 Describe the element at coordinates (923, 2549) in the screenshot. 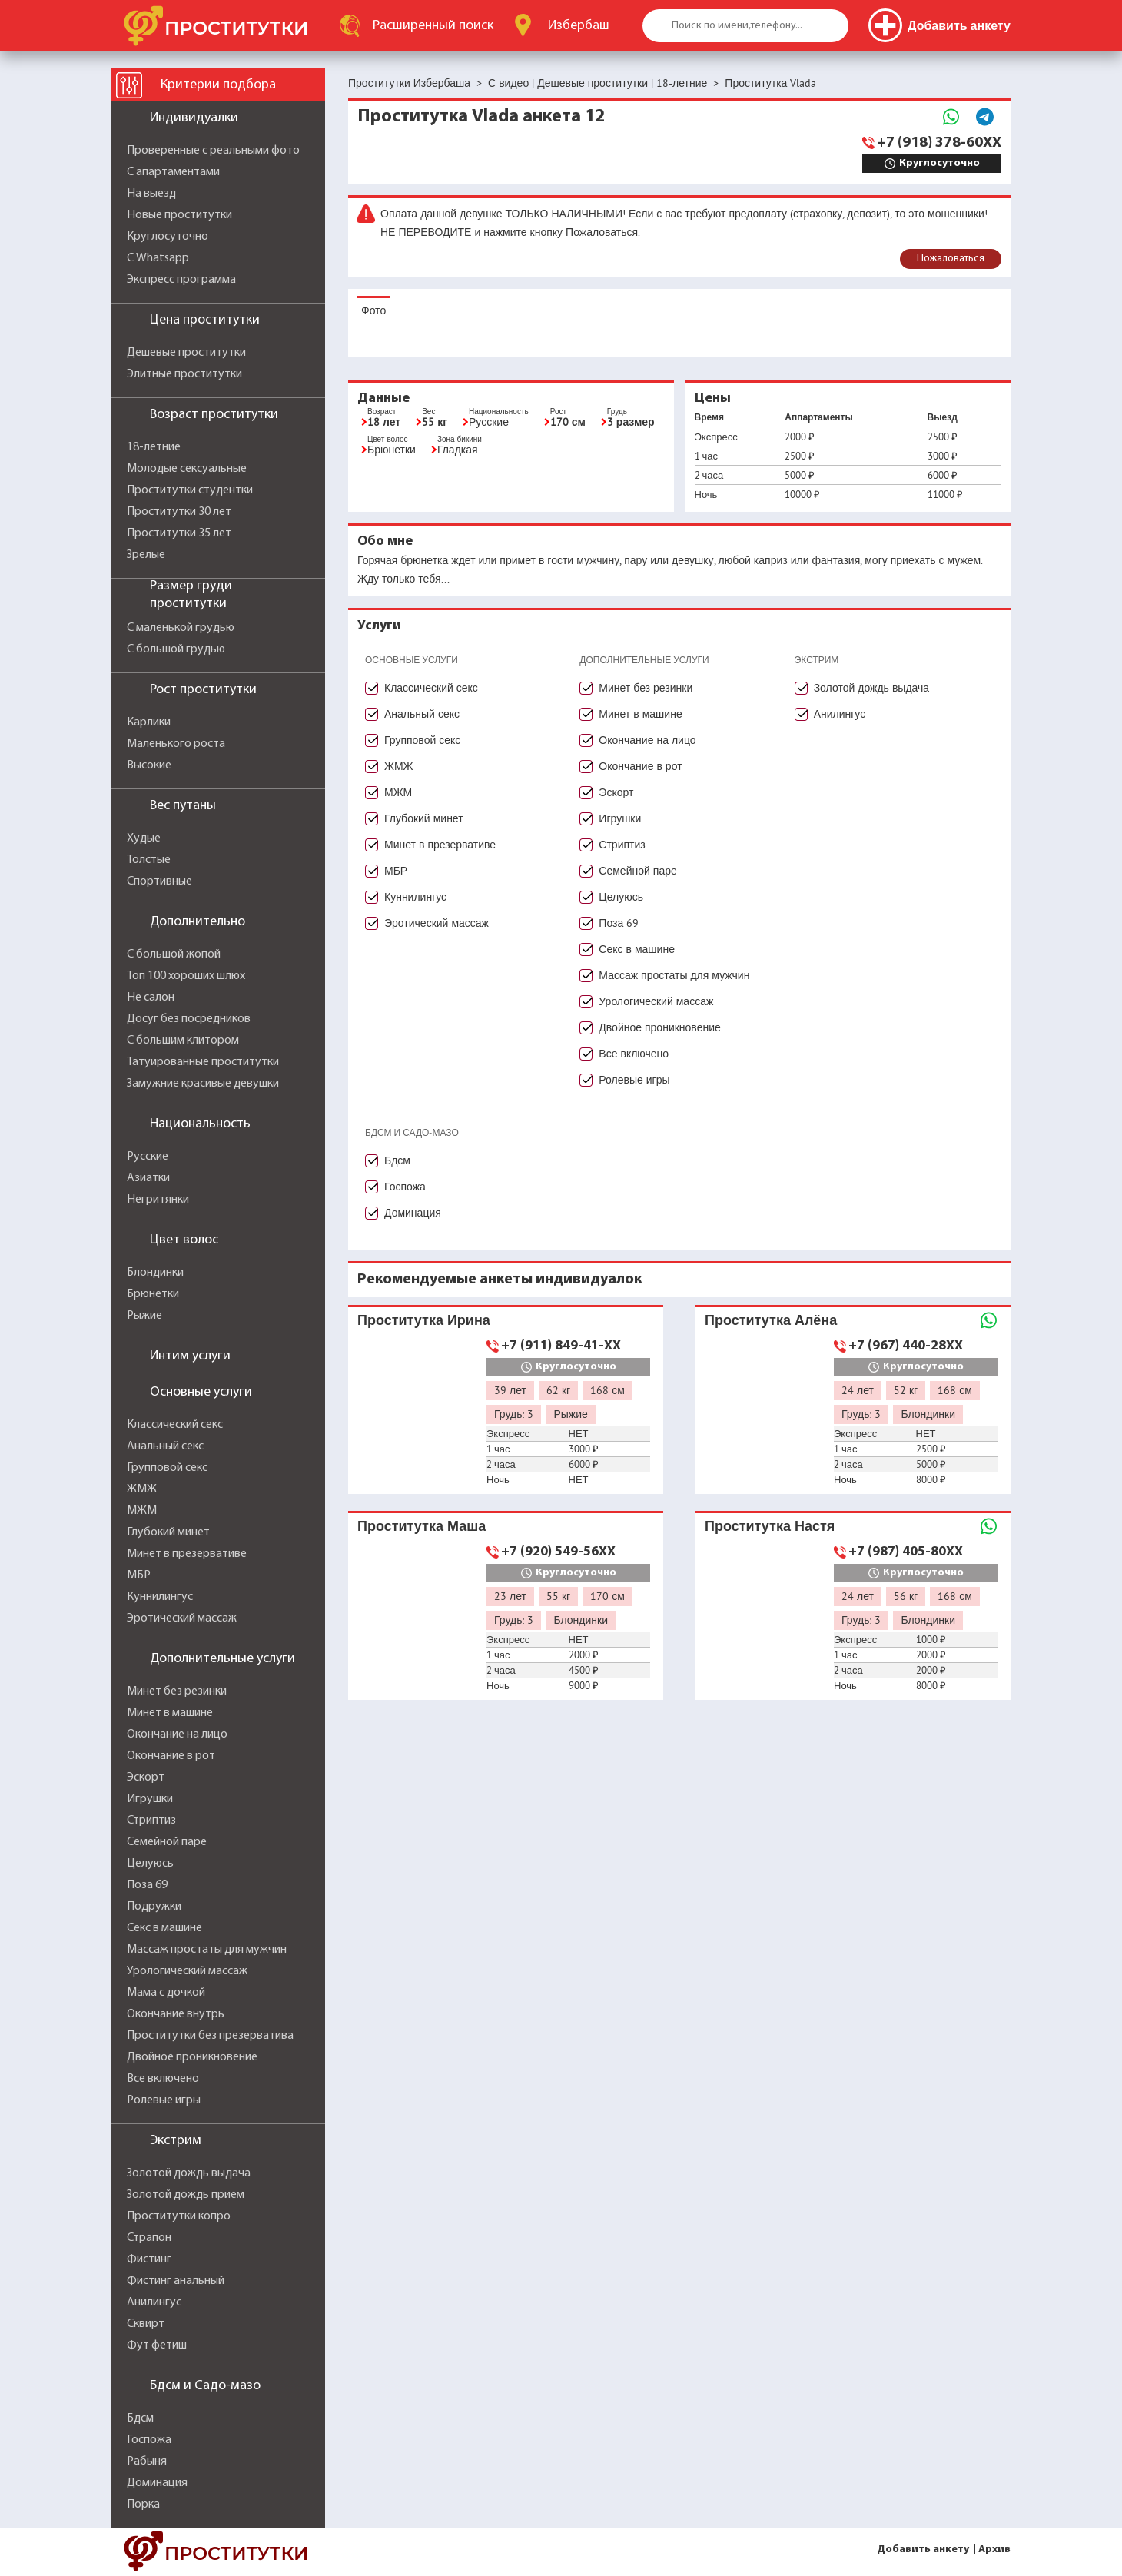

I see `Добавить анкету` at that location.